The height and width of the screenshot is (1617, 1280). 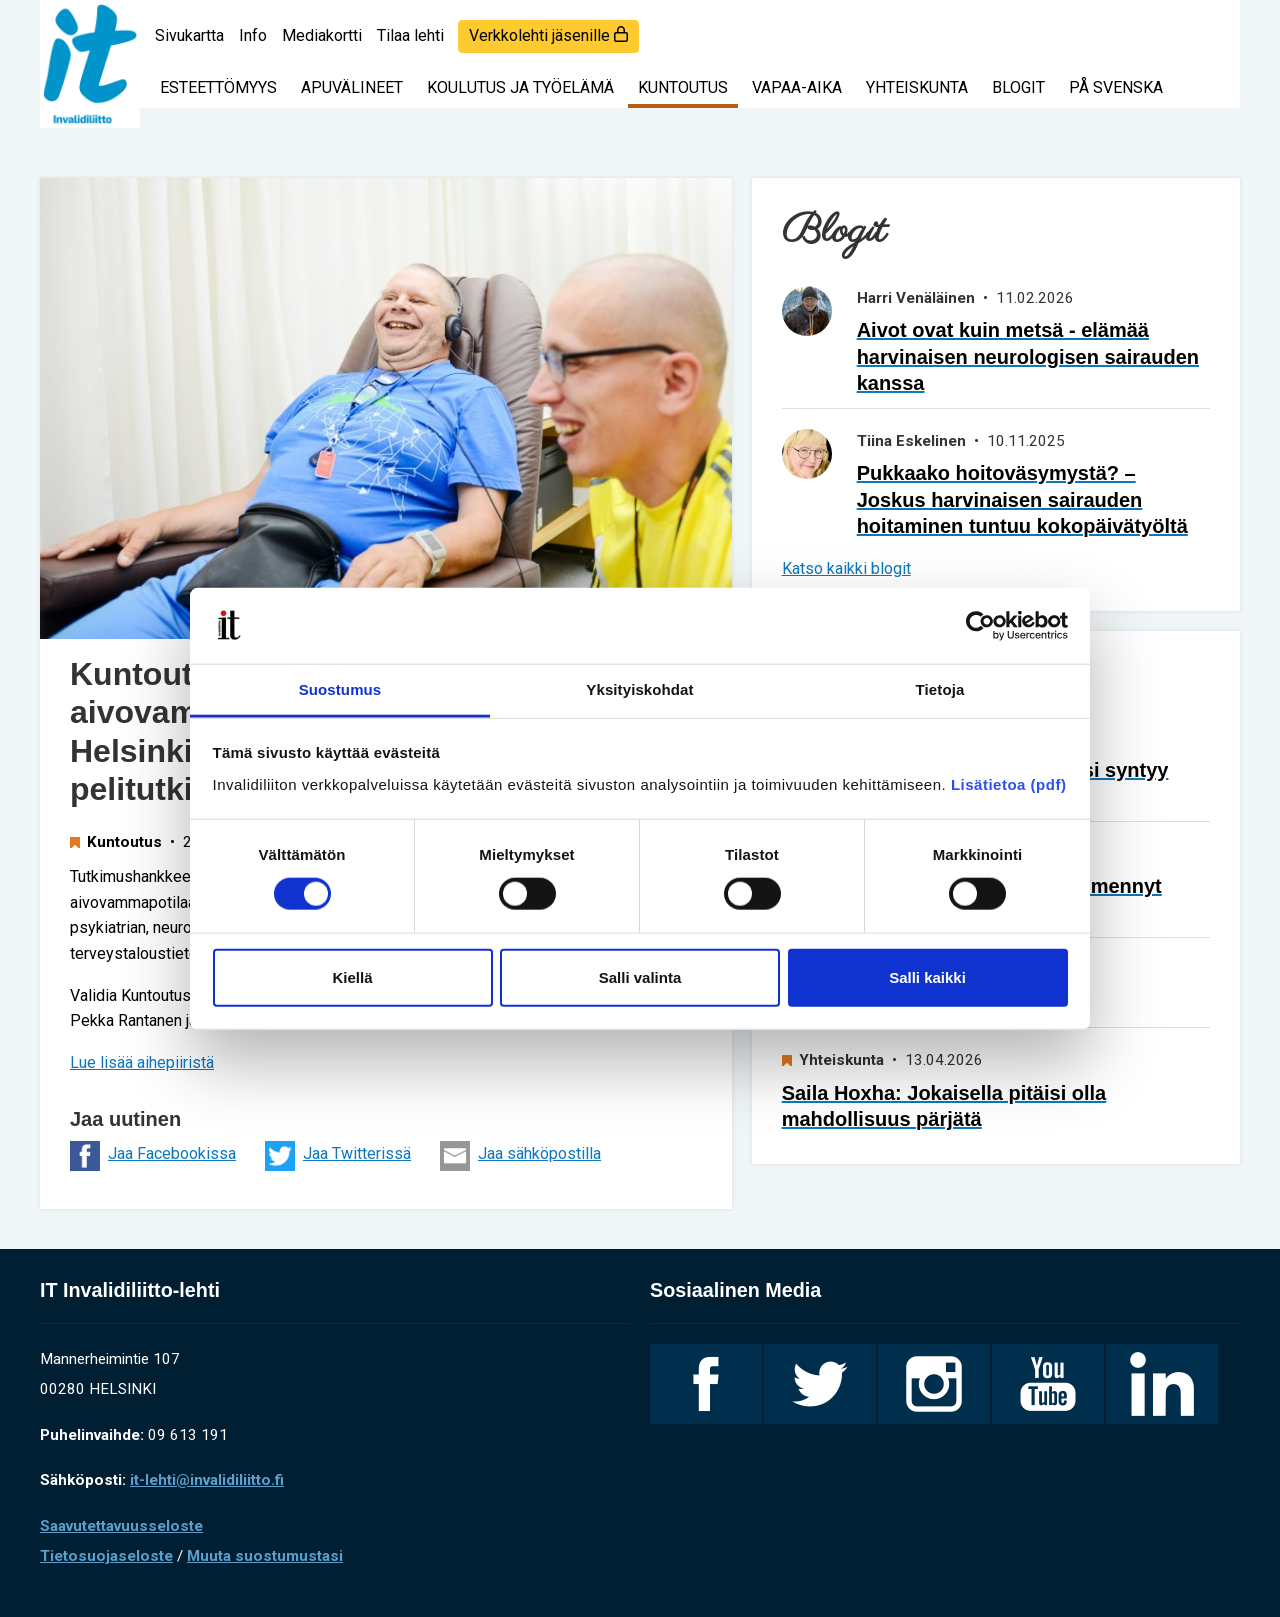 What do you see at coordinates (253, 35) in the screenshot?
I see `Info` at bounding box center [253, 35].